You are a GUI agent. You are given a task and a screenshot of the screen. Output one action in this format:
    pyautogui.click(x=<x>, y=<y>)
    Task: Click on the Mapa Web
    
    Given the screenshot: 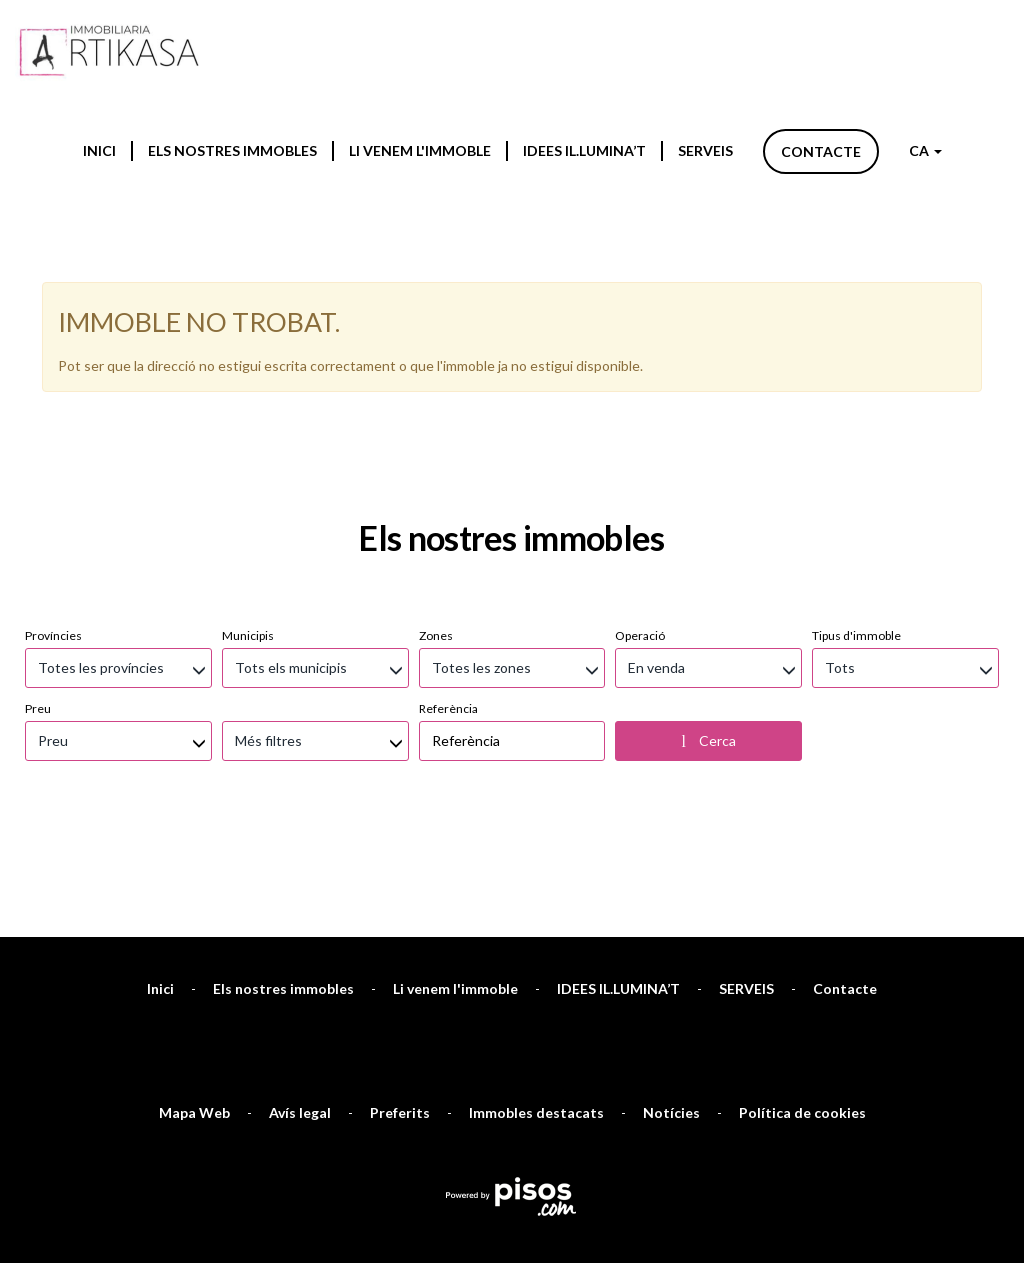 What is the action you would take?
    pyautogui.click(x=194, y=905)
    